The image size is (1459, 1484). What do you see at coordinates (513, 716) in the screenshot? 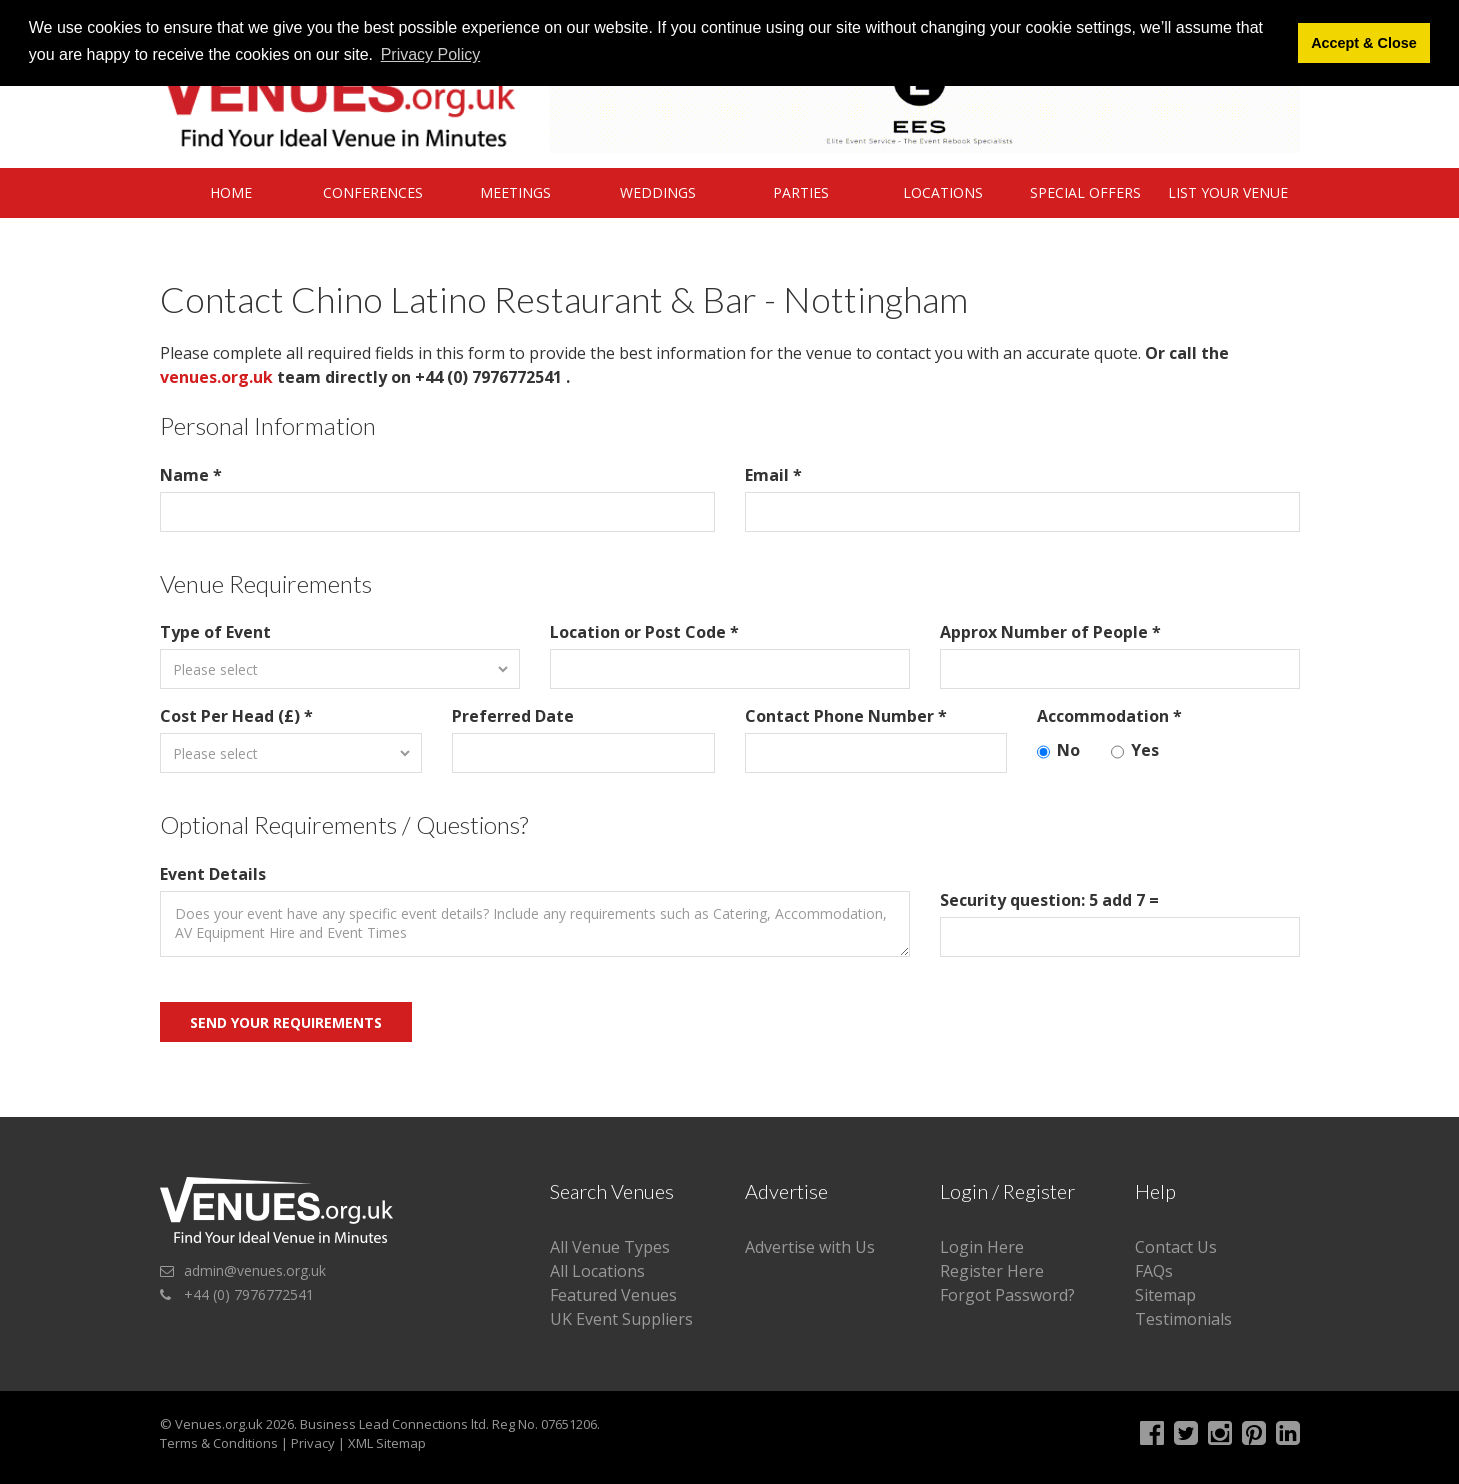
I see `Preferred Date` at bounding box center [513, 716].